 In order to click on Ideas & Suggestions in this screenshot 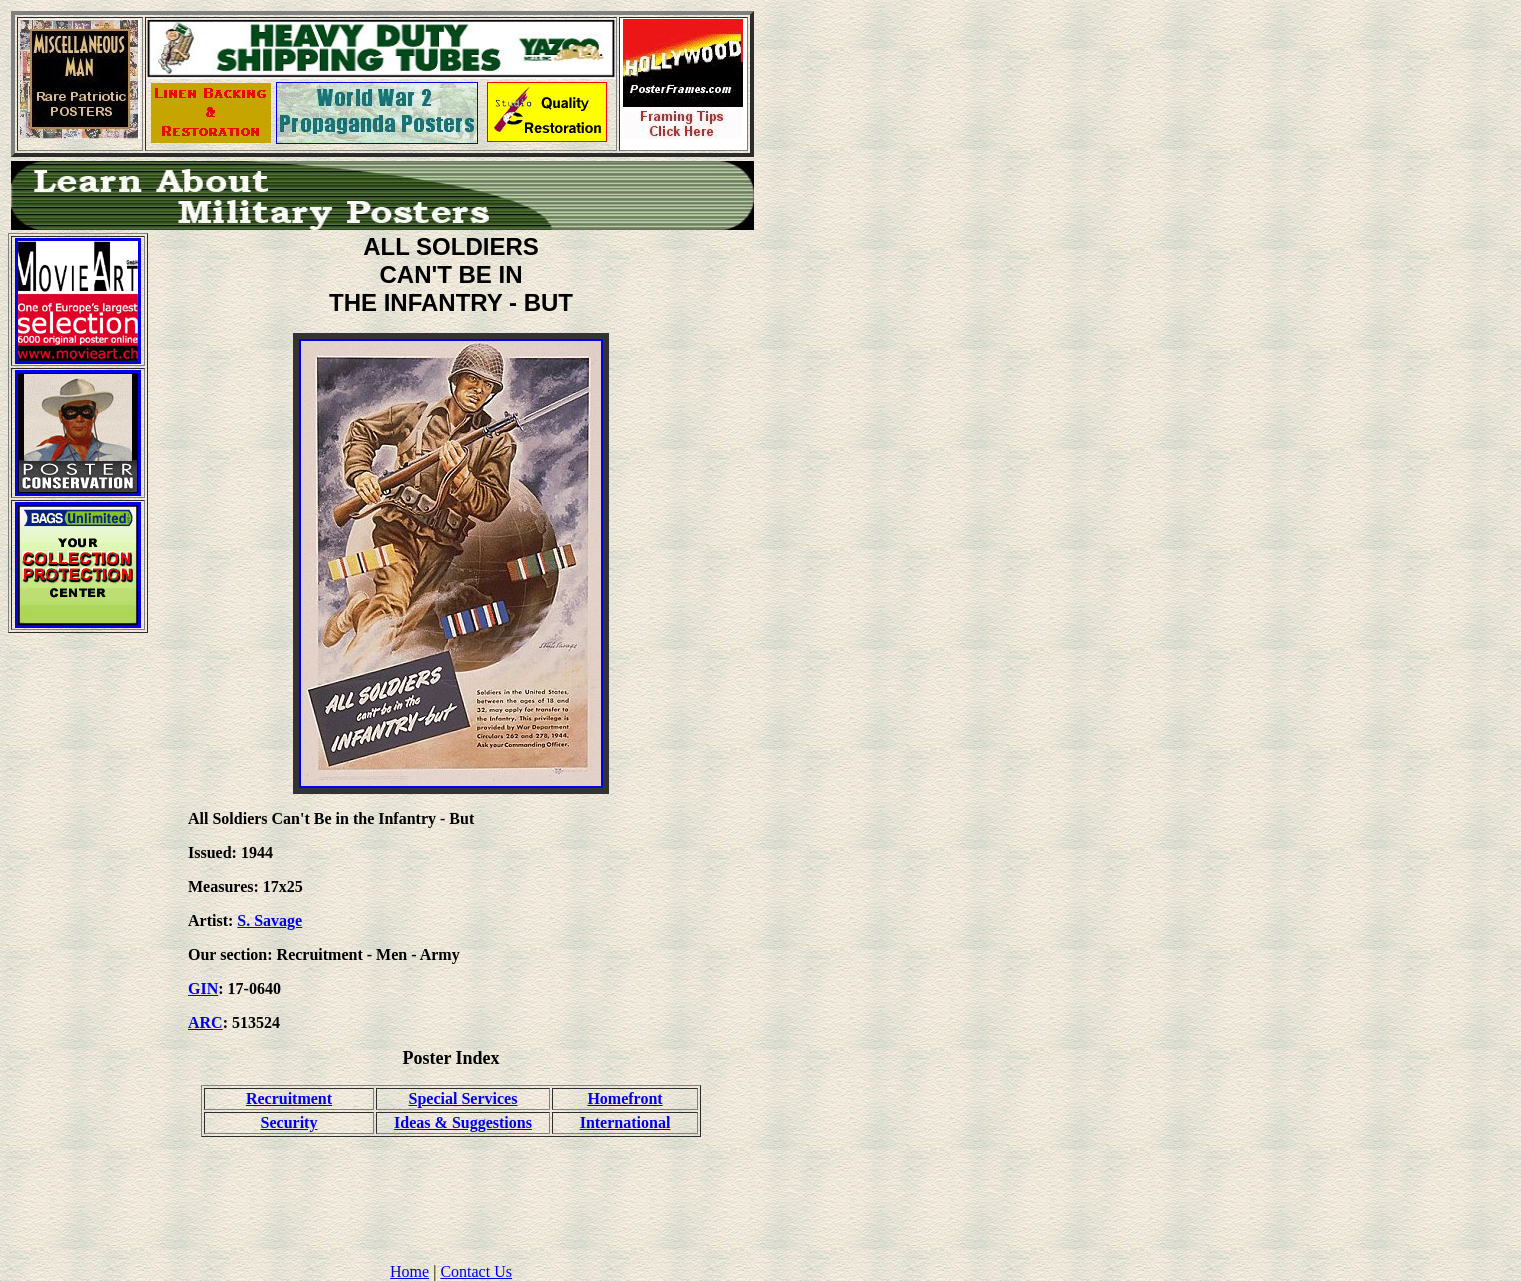, I will do `click(463, 1122)`.